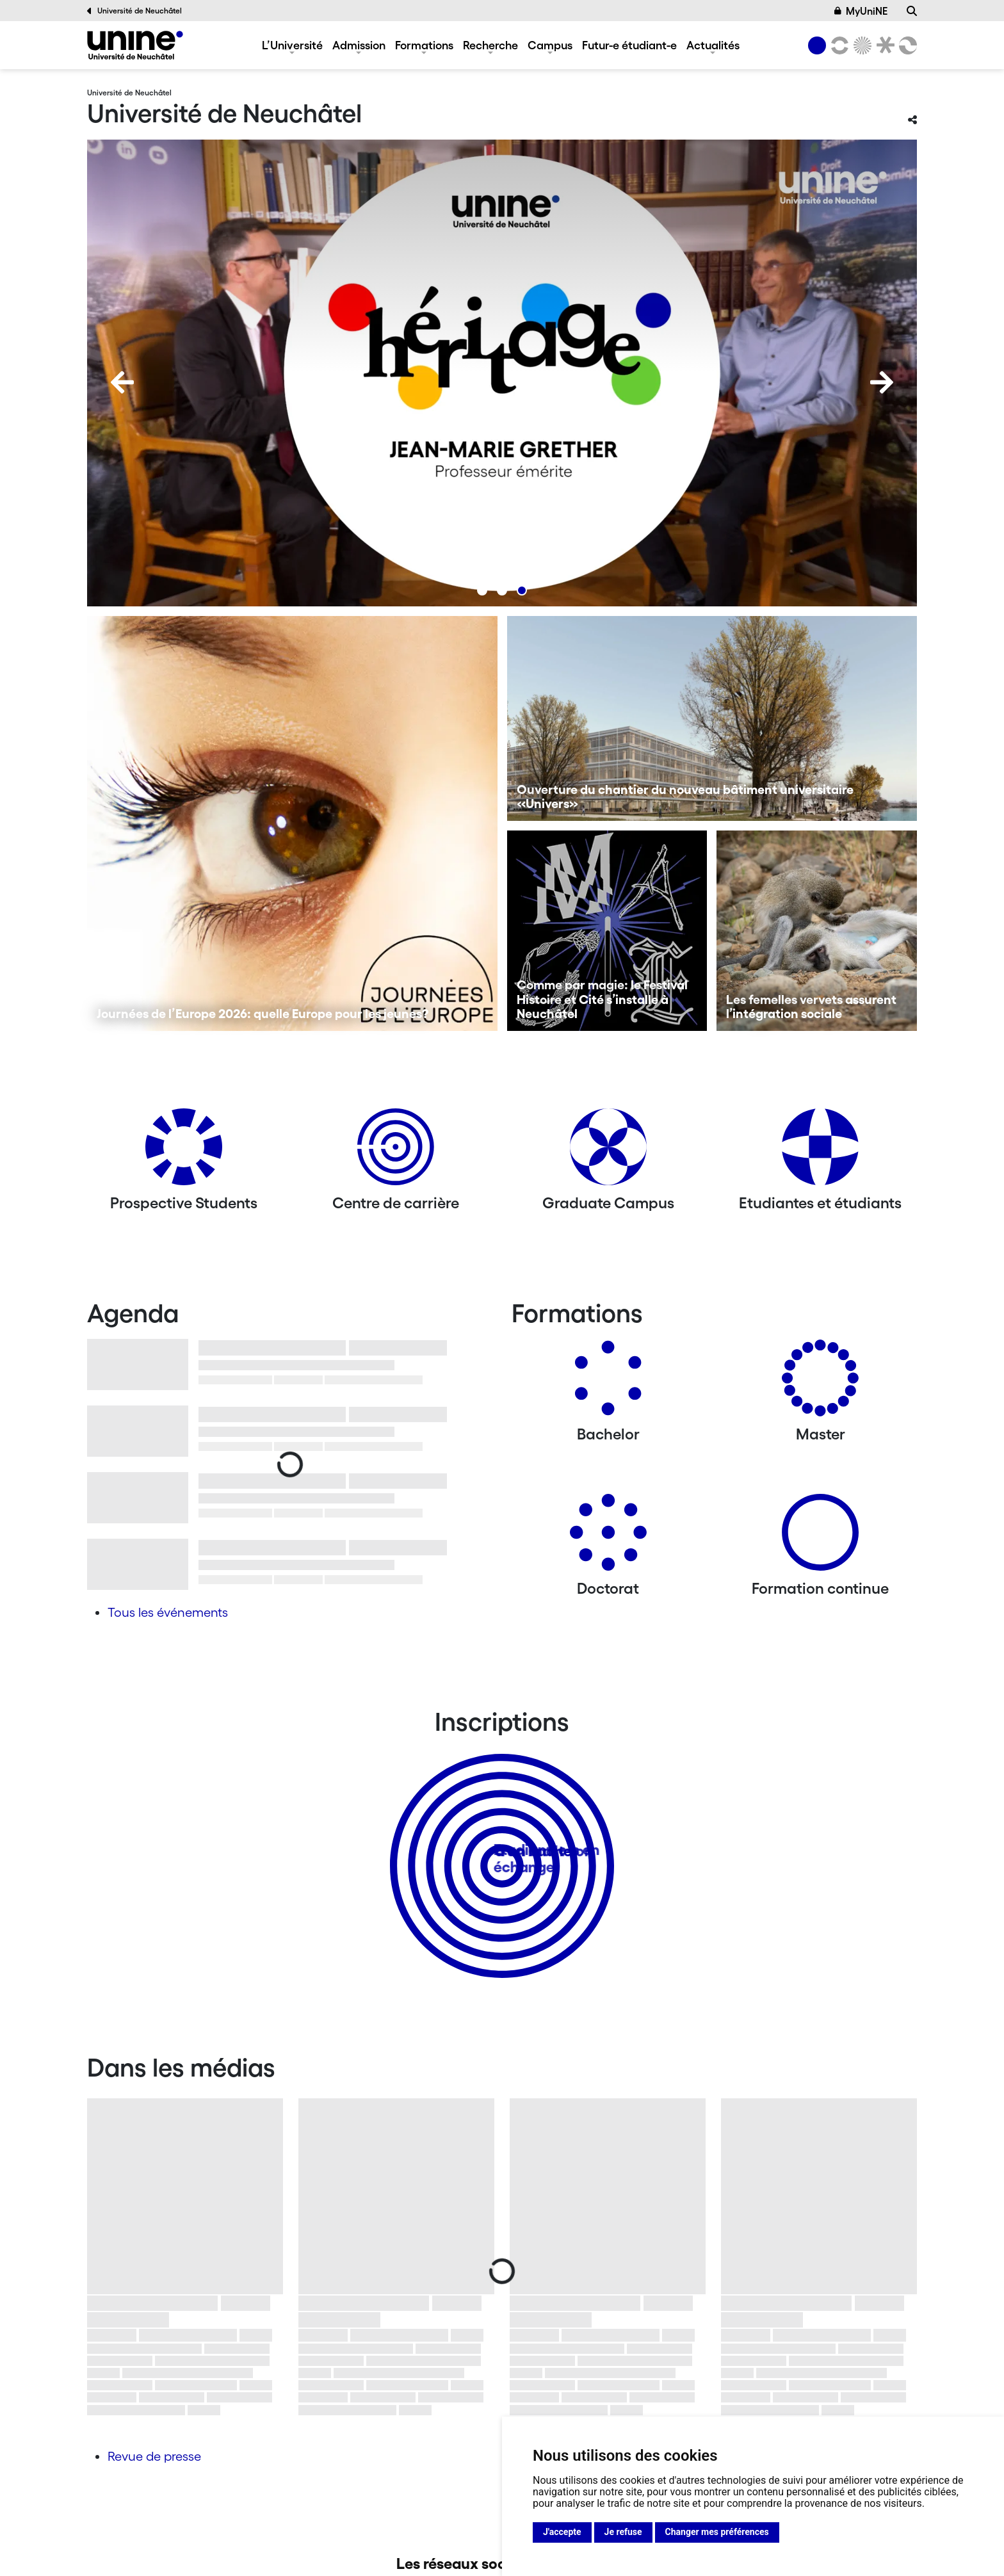 The image size is (1004, 2576). Describe the element at coordinates (912, 11) in the screenshot. I see `[Recherche]` at that location.